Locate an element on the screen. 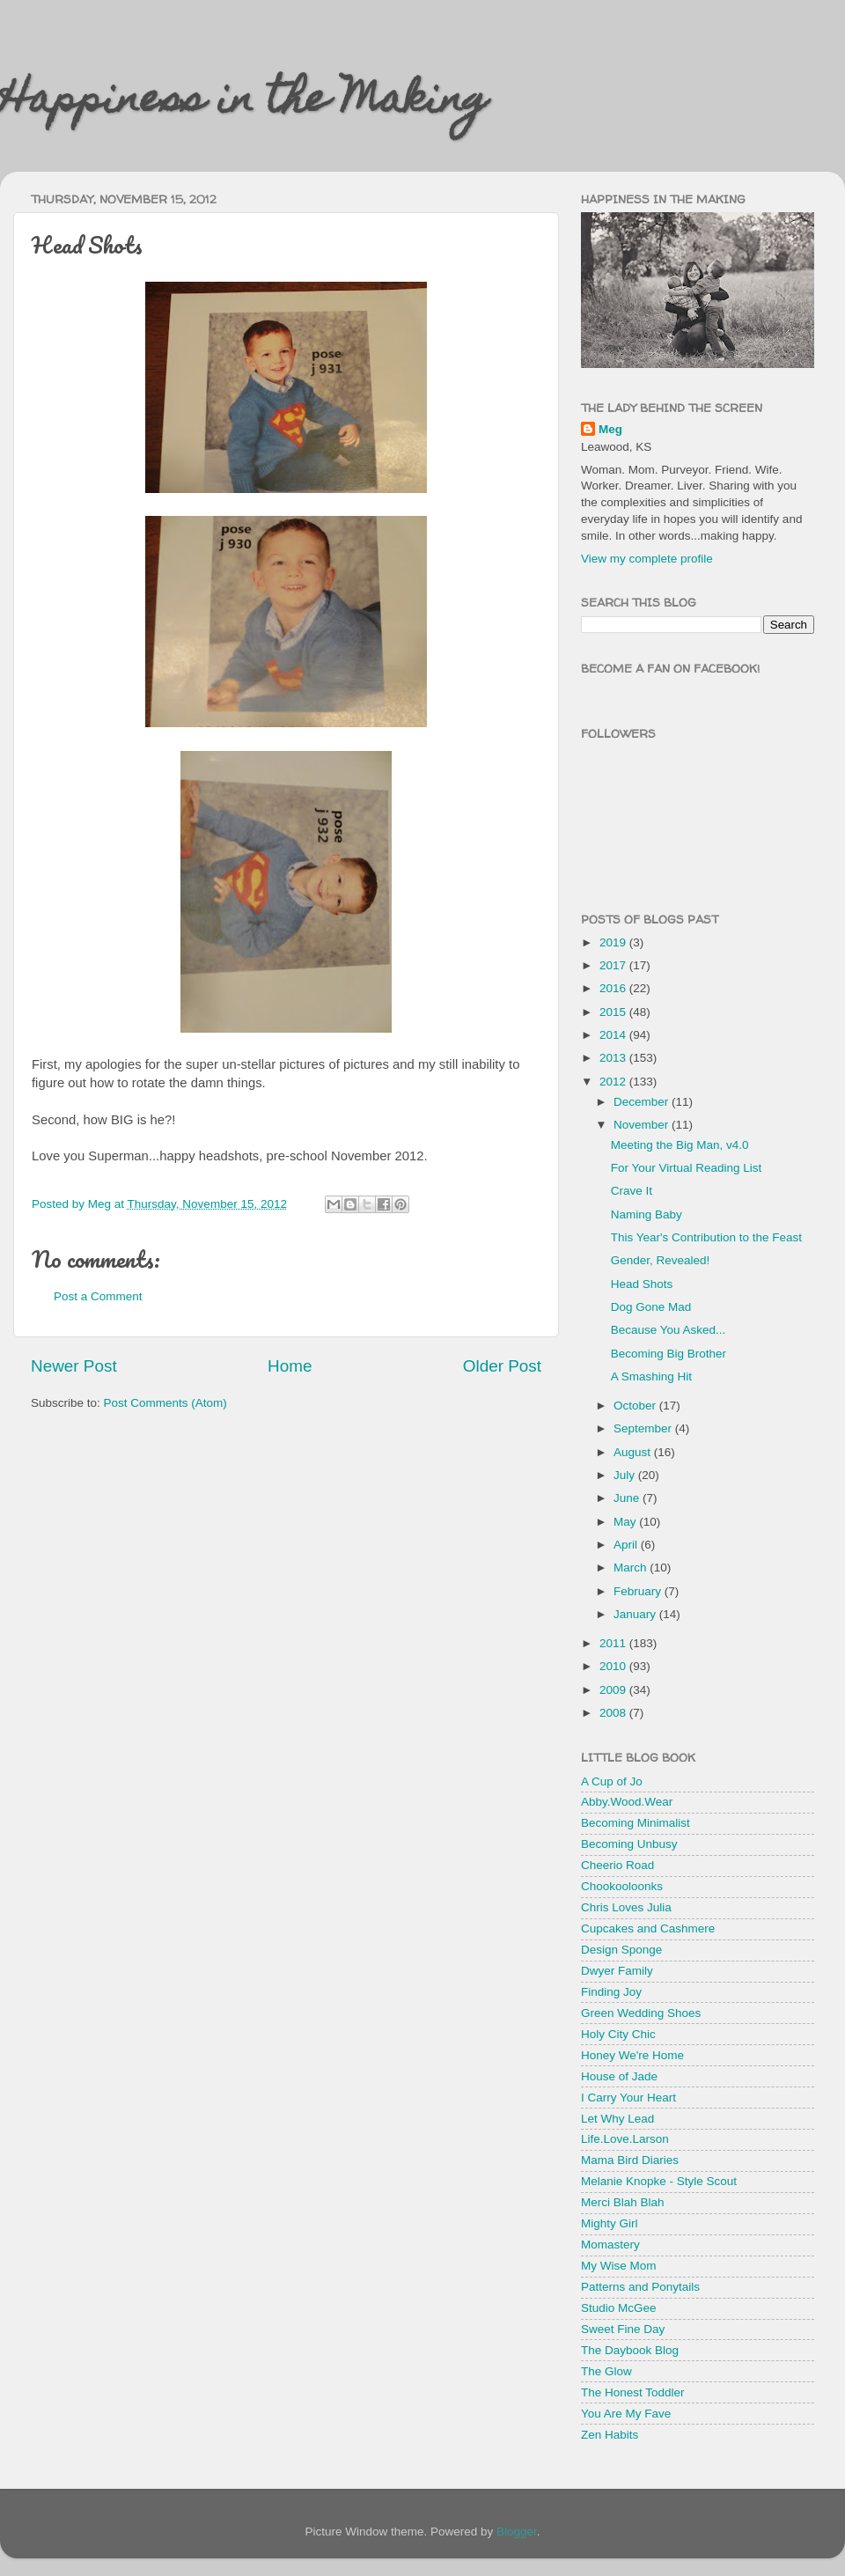 This screenshot has height=2576, width=845. Chris Loves Julia is located at coordinates (626, 1907).